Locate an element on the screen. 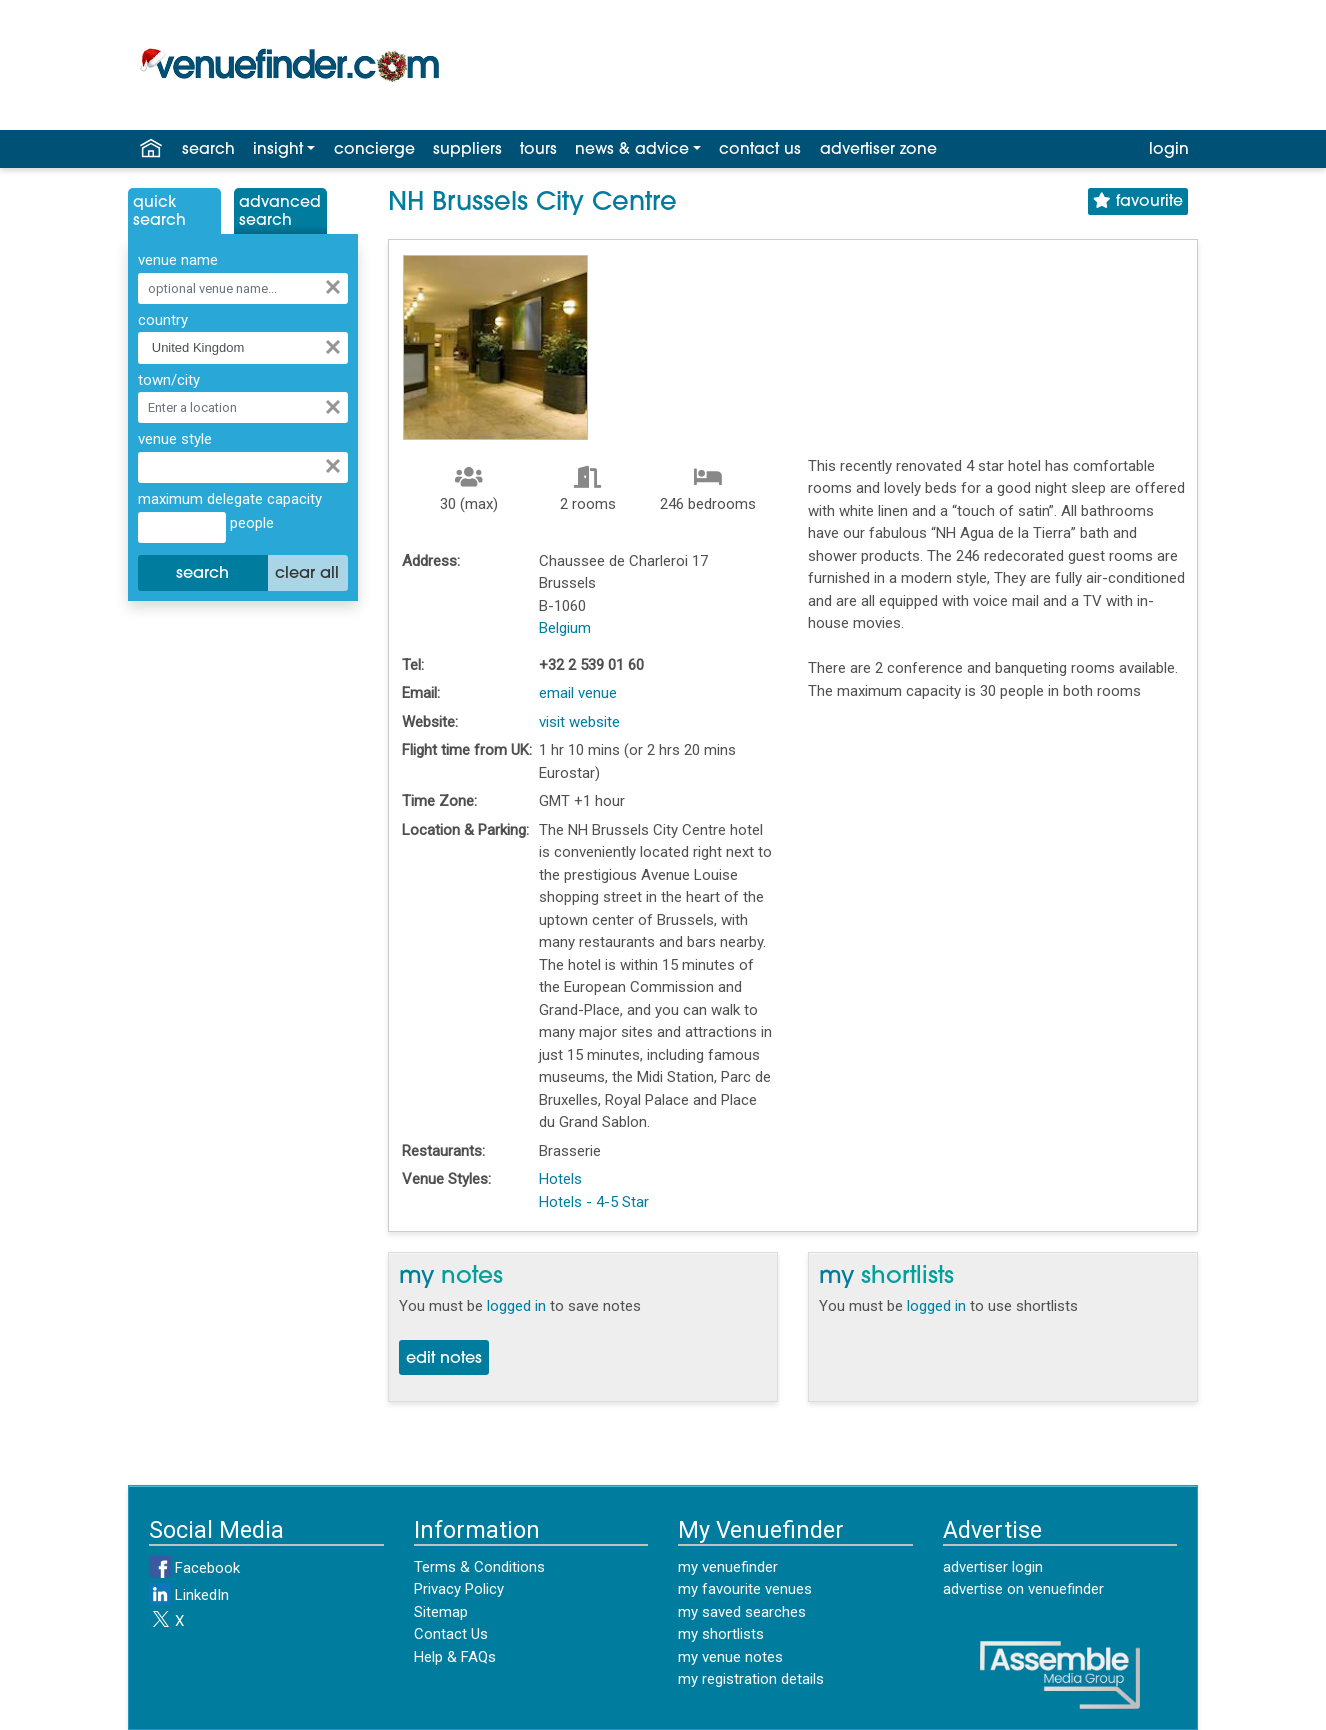 The image size is (1326, 1730). Contact Us is located at coordinates (451, 1634).